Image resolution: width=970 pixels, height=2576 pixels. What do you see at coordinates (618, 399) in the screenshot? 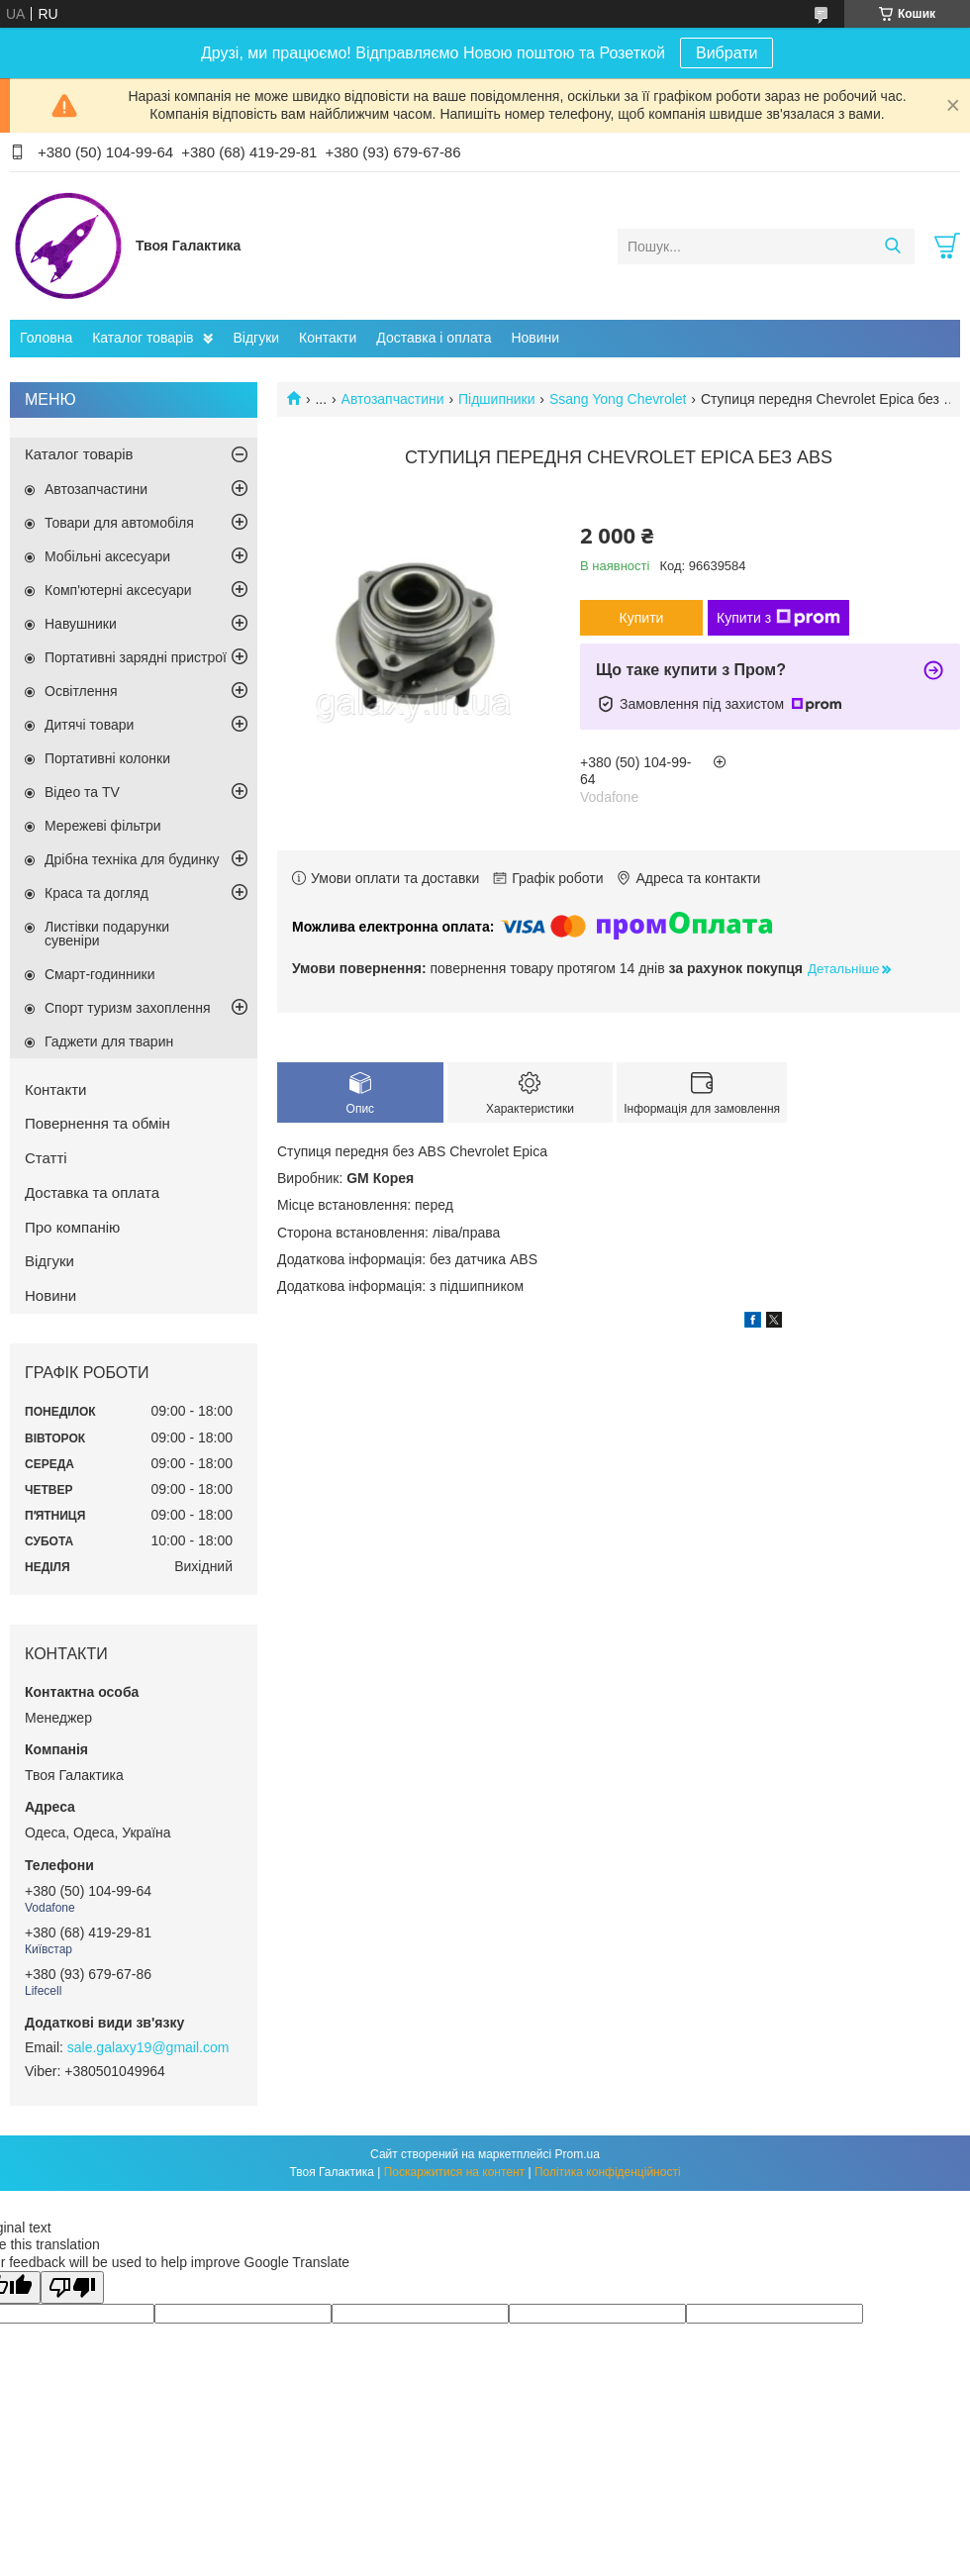
I see `Ssang Yong Chevrolet` at bounding box center [618, 399].